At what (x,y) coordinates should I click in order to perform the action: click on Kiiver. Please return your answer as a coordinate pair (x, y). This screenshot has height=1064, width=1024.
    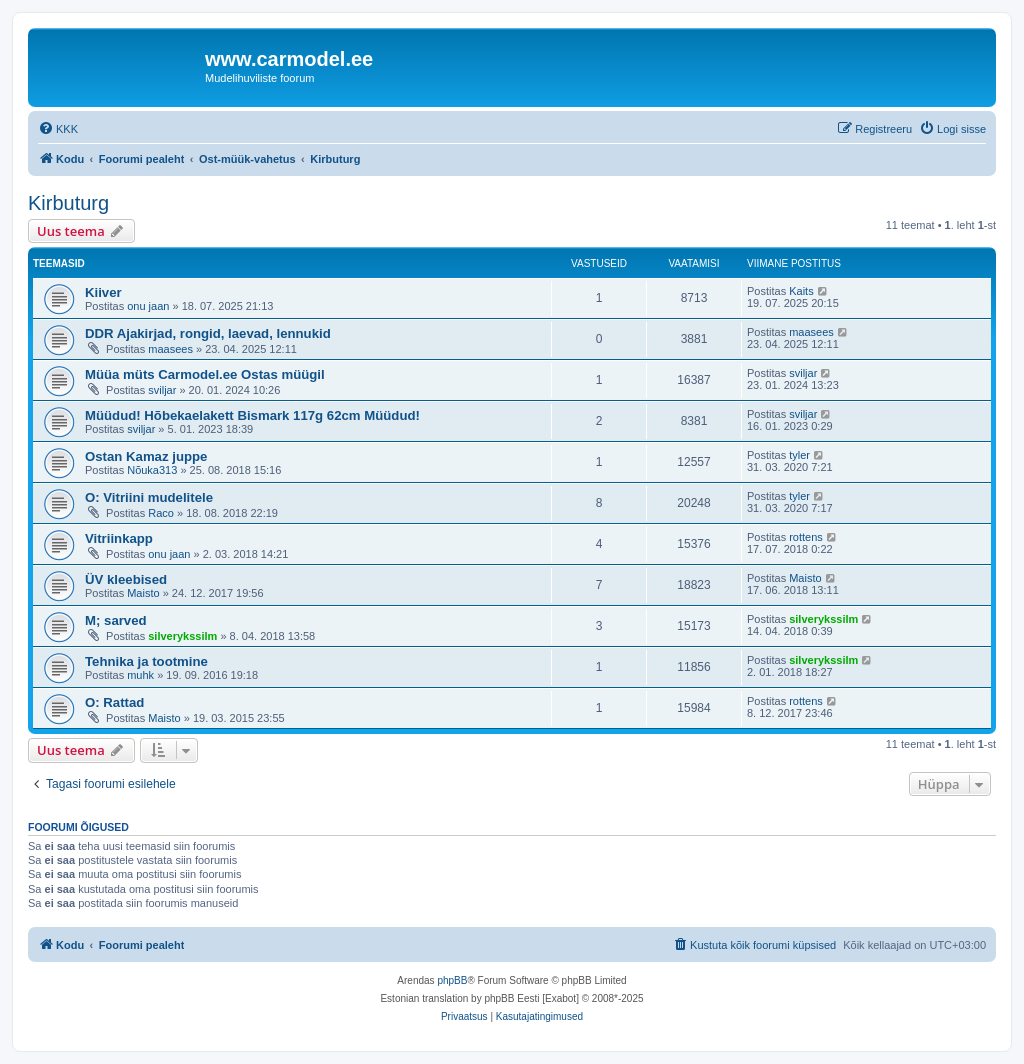
    Looking at the image, I should click on (103, 292).